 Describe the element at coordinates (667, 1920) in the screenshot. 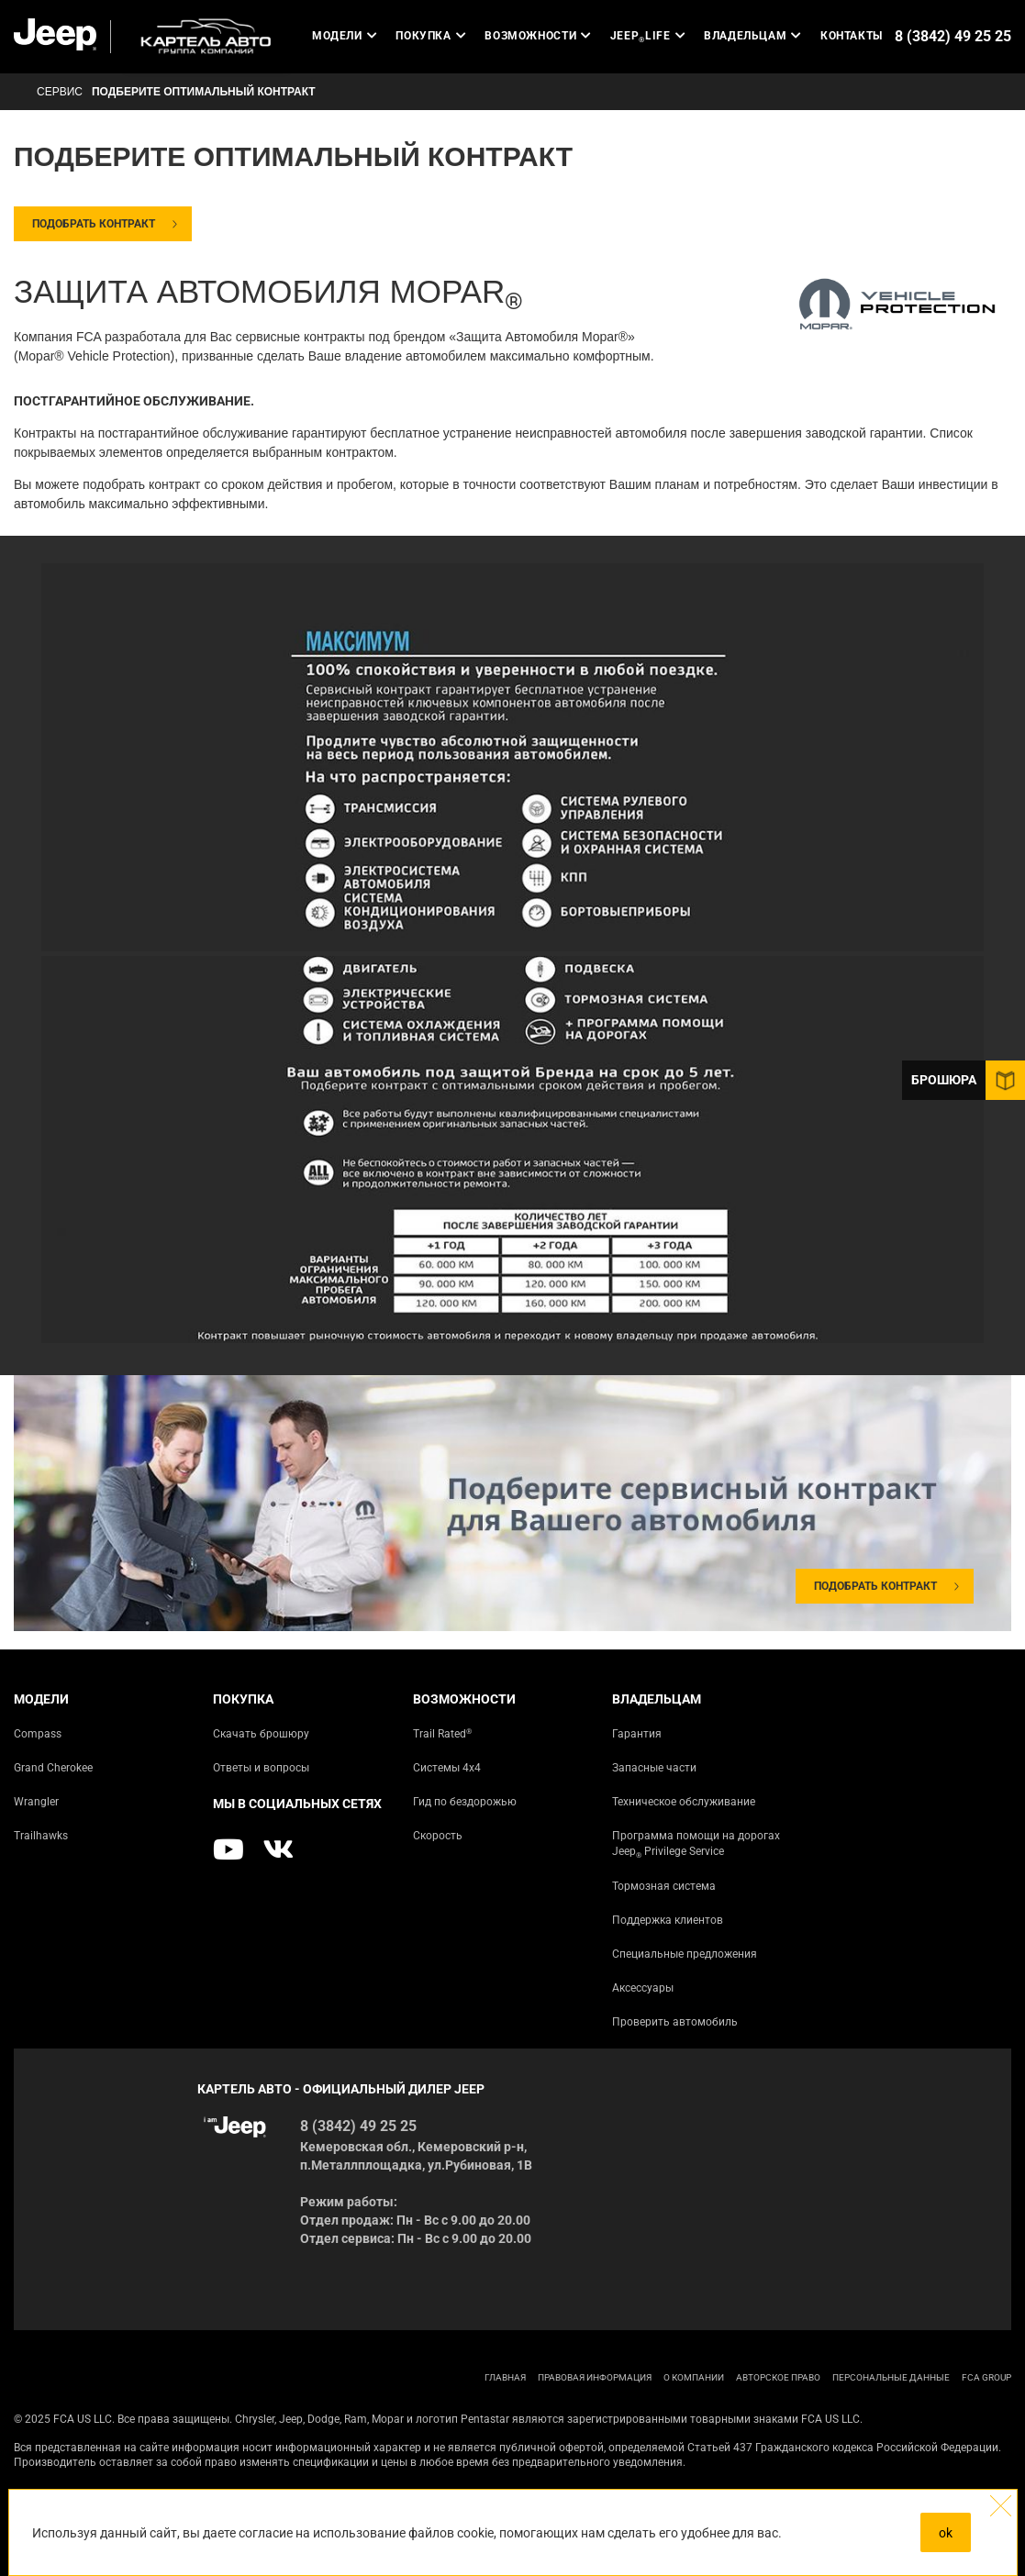

I see `Поддержка клиентов` at that location.